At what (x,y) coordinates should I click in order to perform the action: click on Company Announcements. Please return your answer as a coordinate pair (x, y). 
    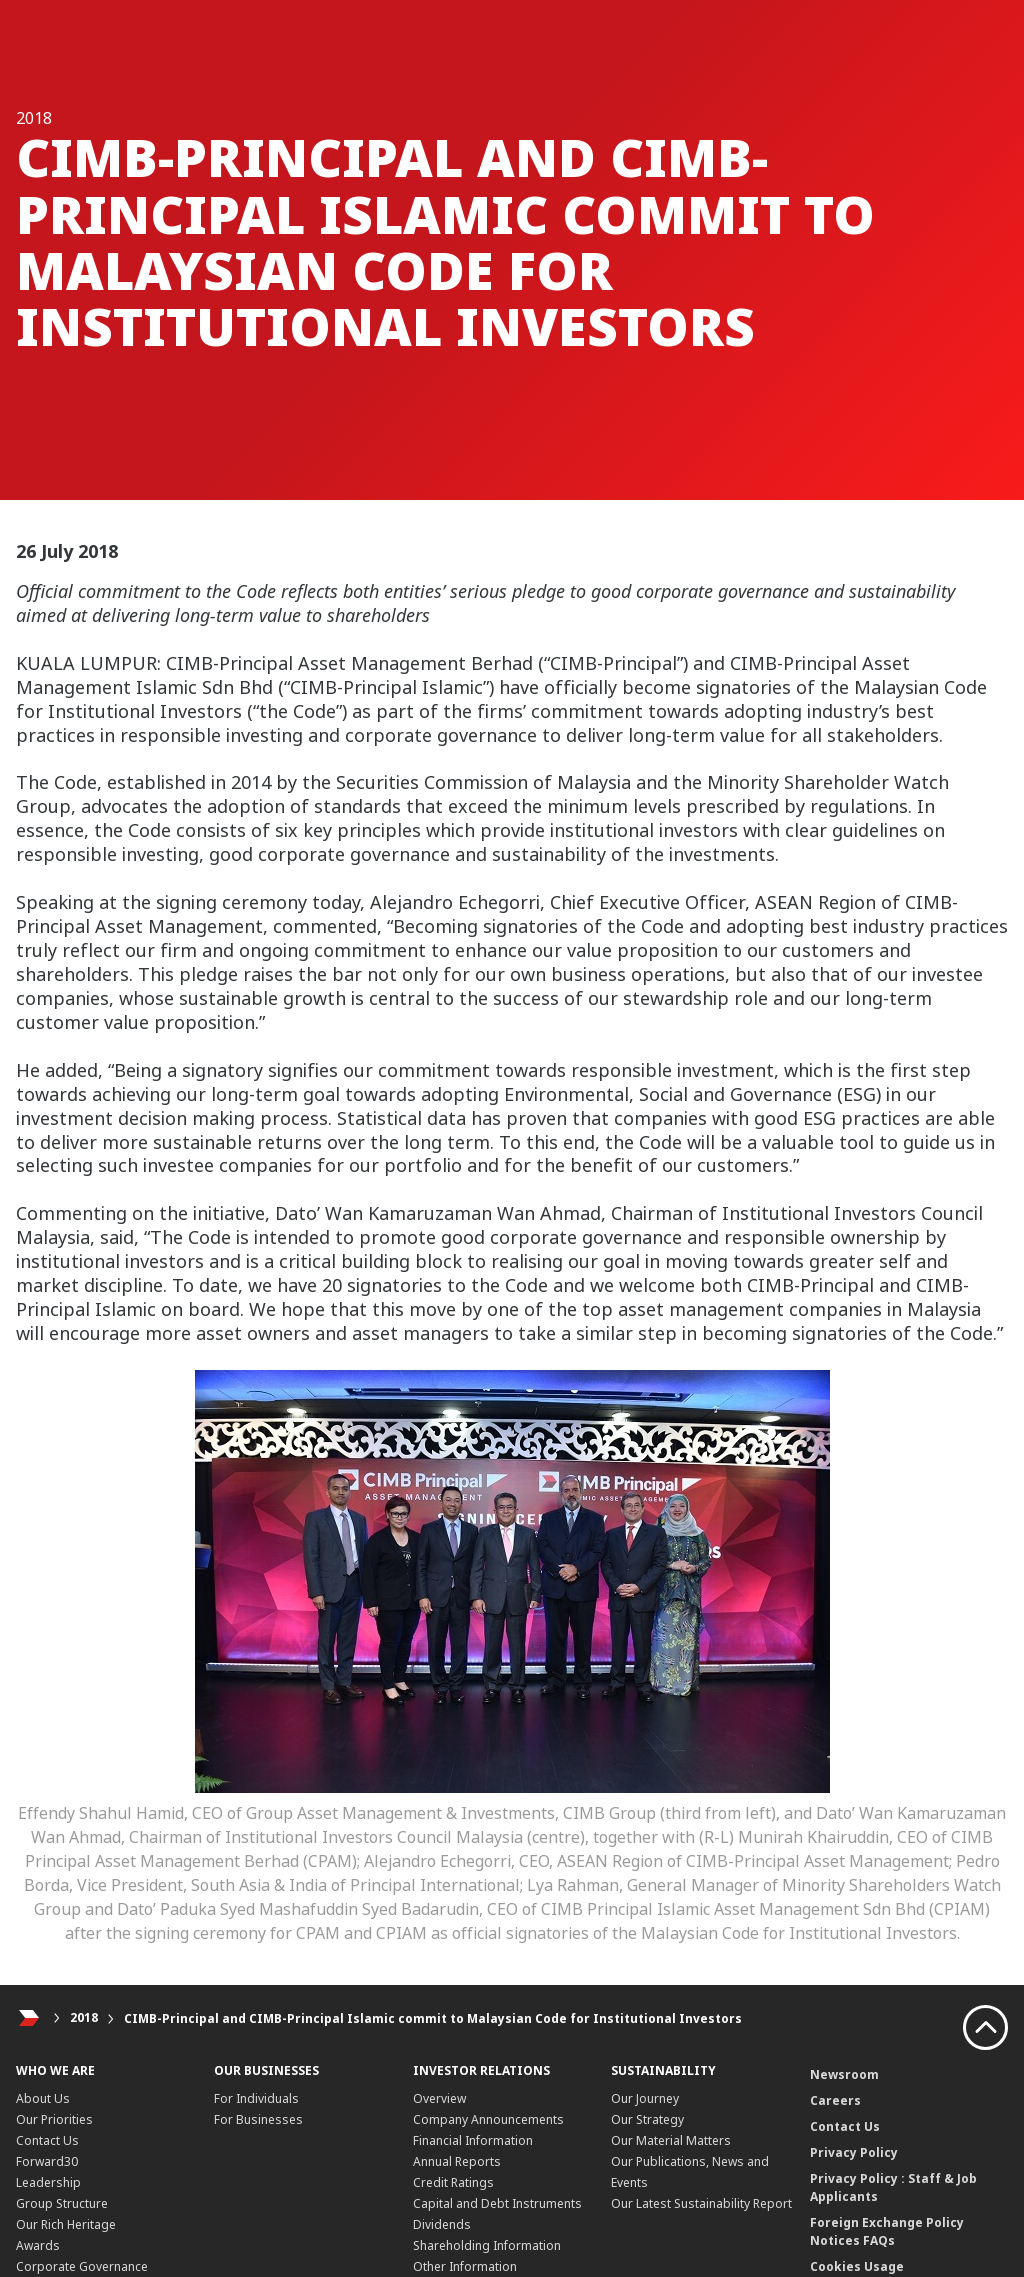
    Looking at the image, I should click on (488, 2119).